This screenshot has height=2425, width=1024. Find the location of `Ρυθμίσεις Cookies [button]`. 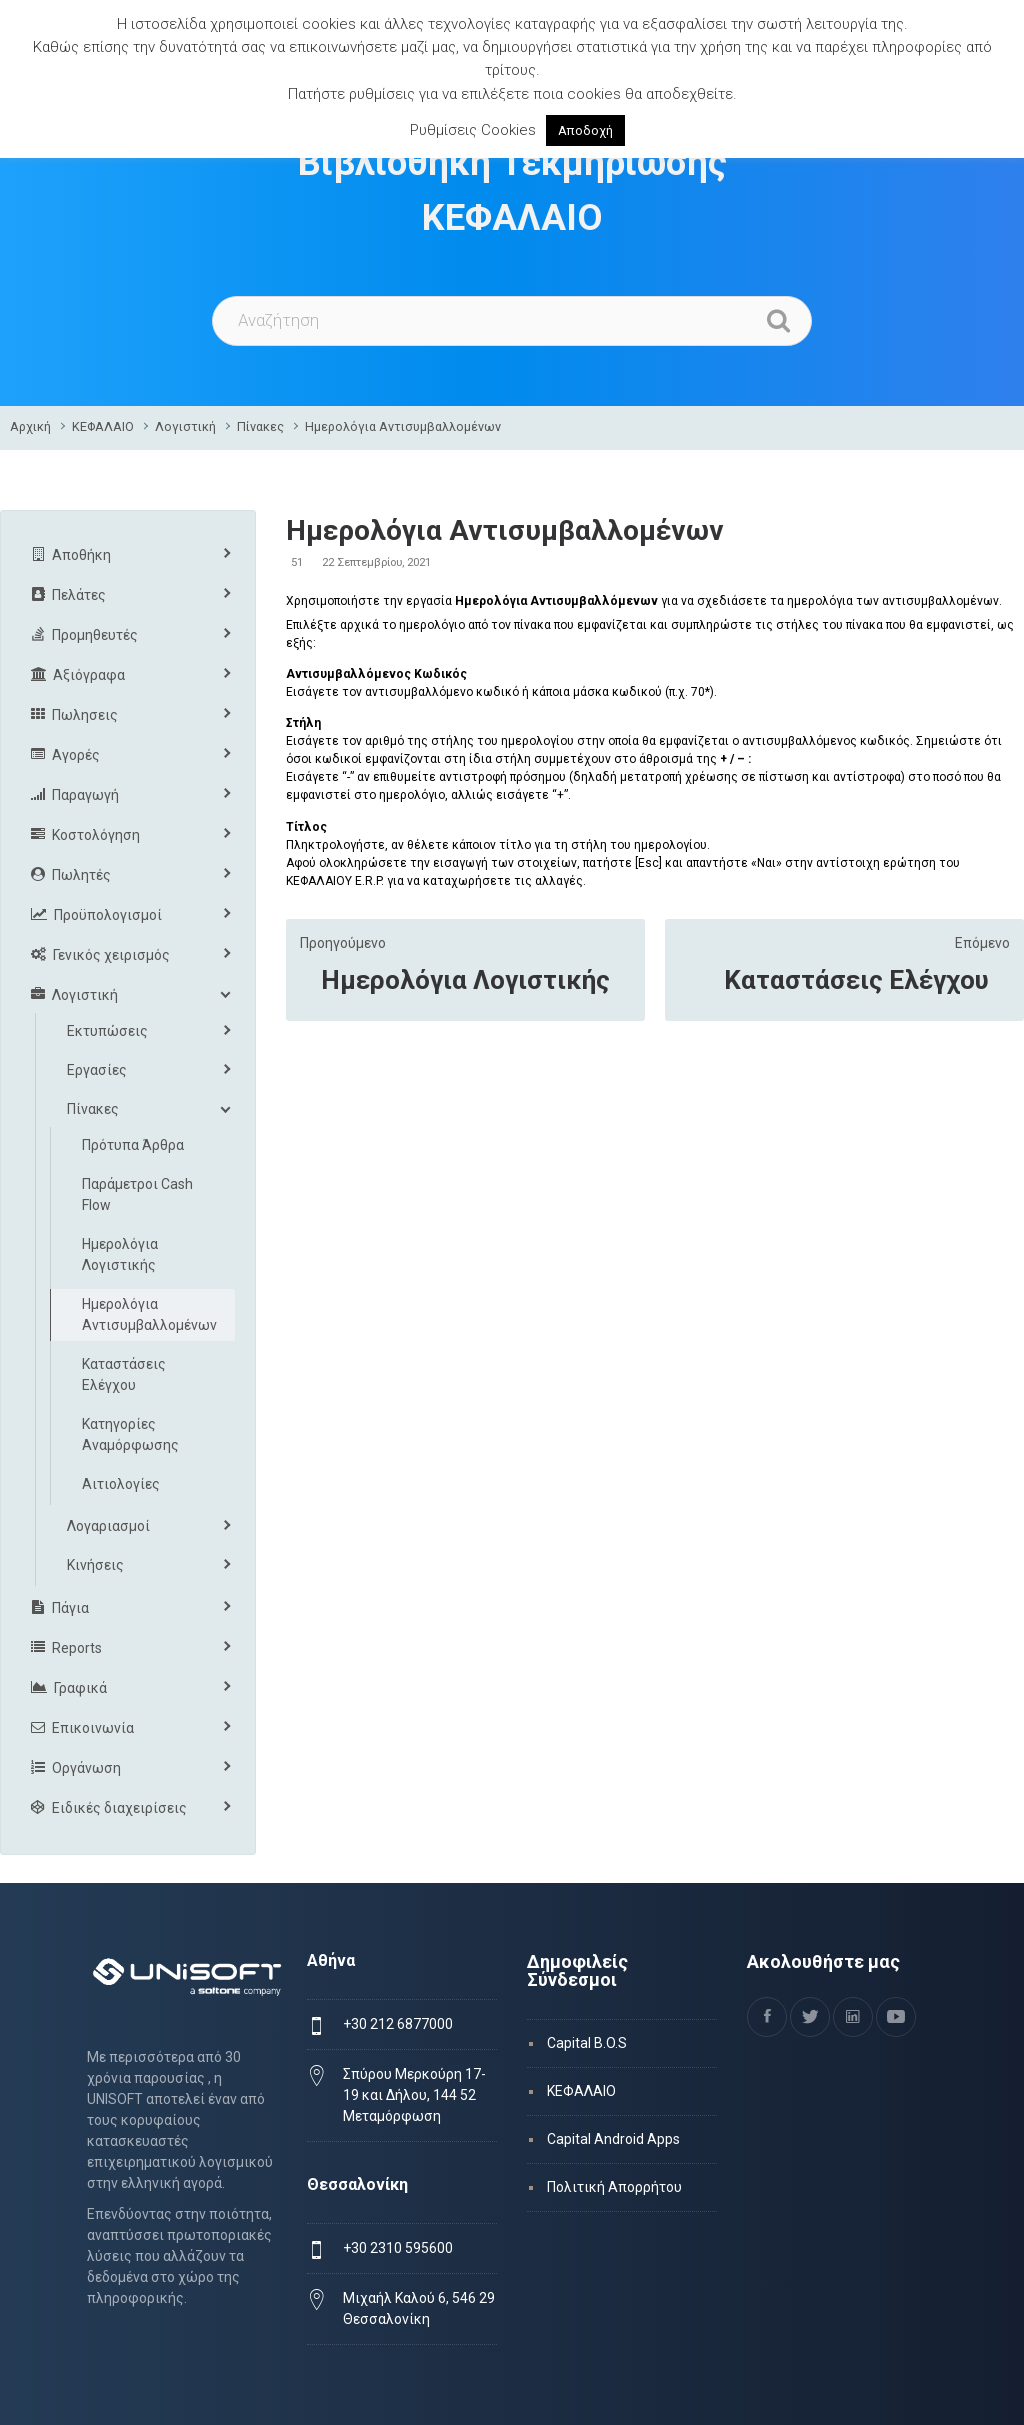

Ρυθμίσεις Cookies [button] is located at coordinates (473, 130).